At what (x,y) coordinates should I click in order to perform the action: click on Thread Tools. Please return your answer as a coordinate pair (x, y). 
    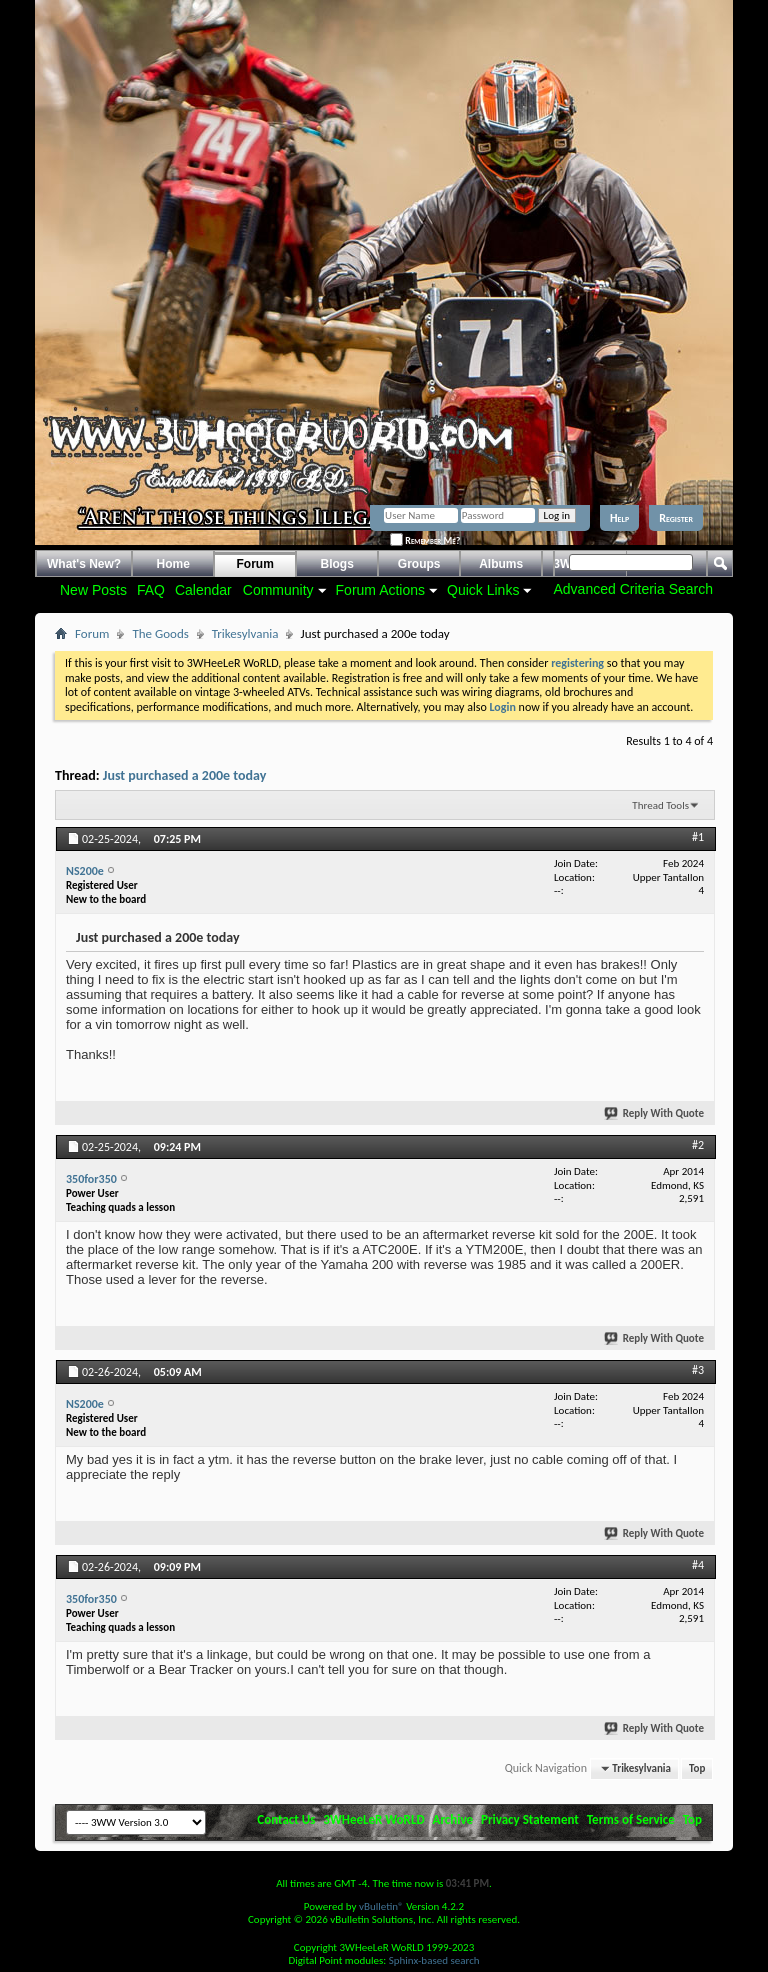
    Looking at the image, I should click on (660, 805).